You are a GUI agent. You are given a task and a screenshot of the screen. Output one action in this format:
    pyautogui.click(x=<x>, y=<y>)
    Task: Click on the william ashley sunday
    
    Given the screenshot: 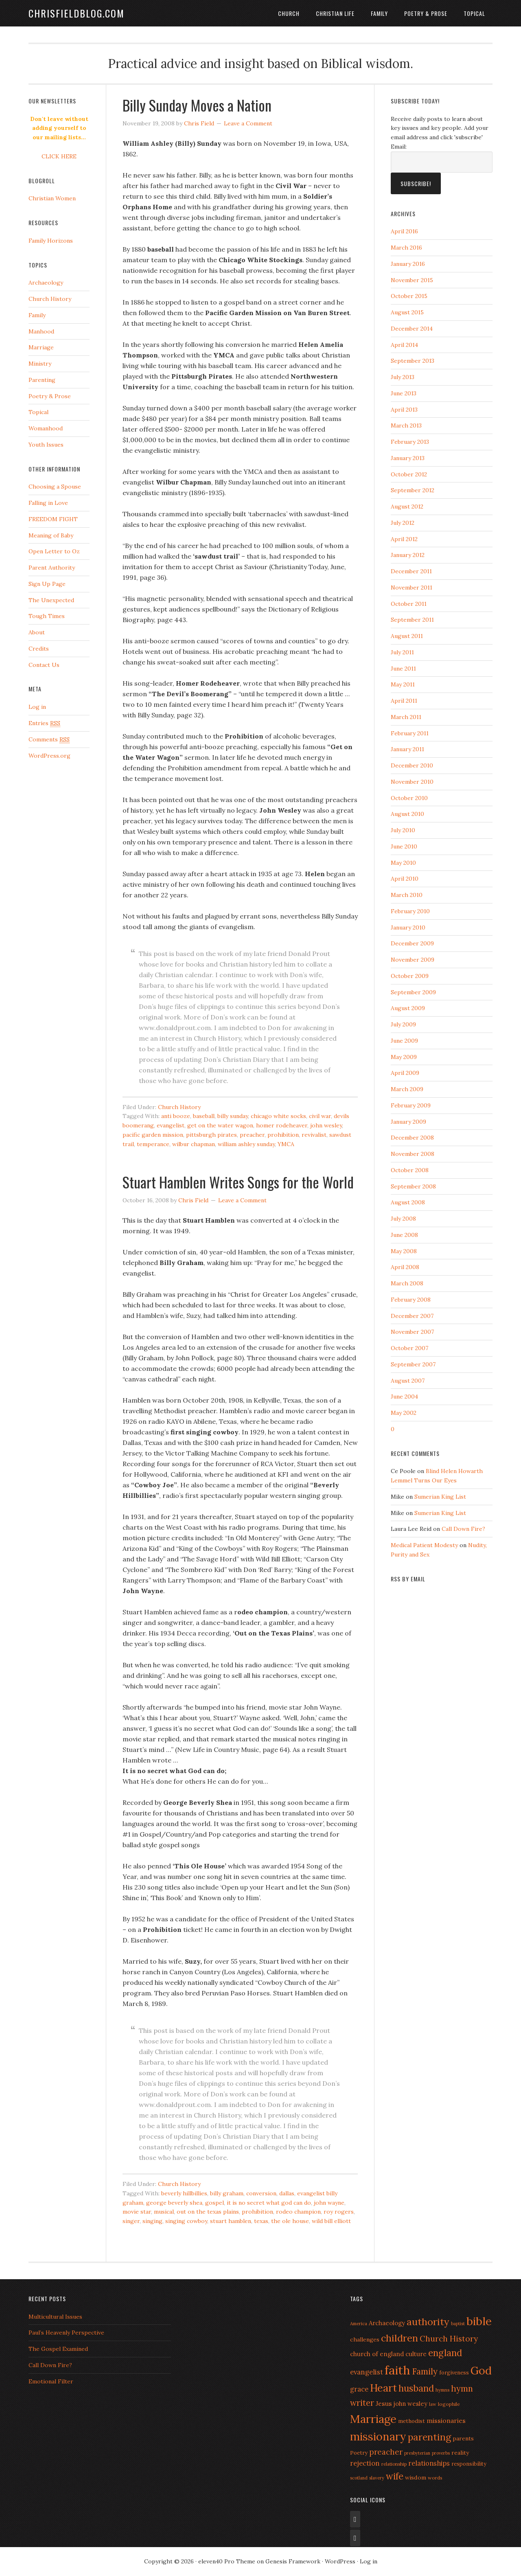 What is the action you would take?
    pyautogui.click(x=246, y=1144)
    